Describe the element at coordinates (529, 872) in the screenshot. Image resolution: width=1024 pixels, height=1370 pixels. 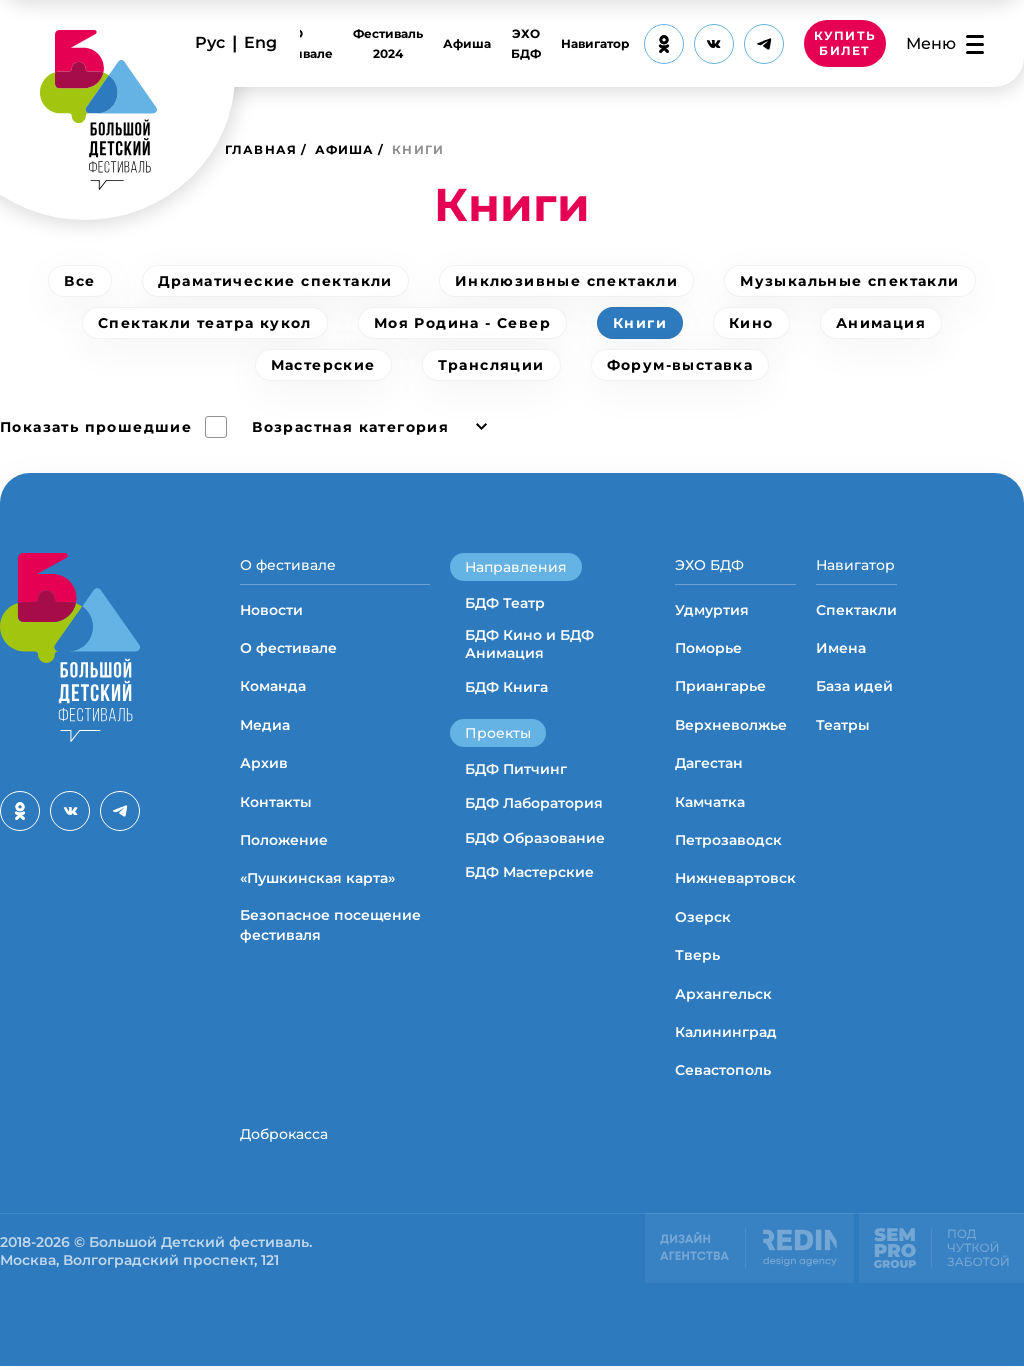
I see `БДФ Мастерские` at that location.